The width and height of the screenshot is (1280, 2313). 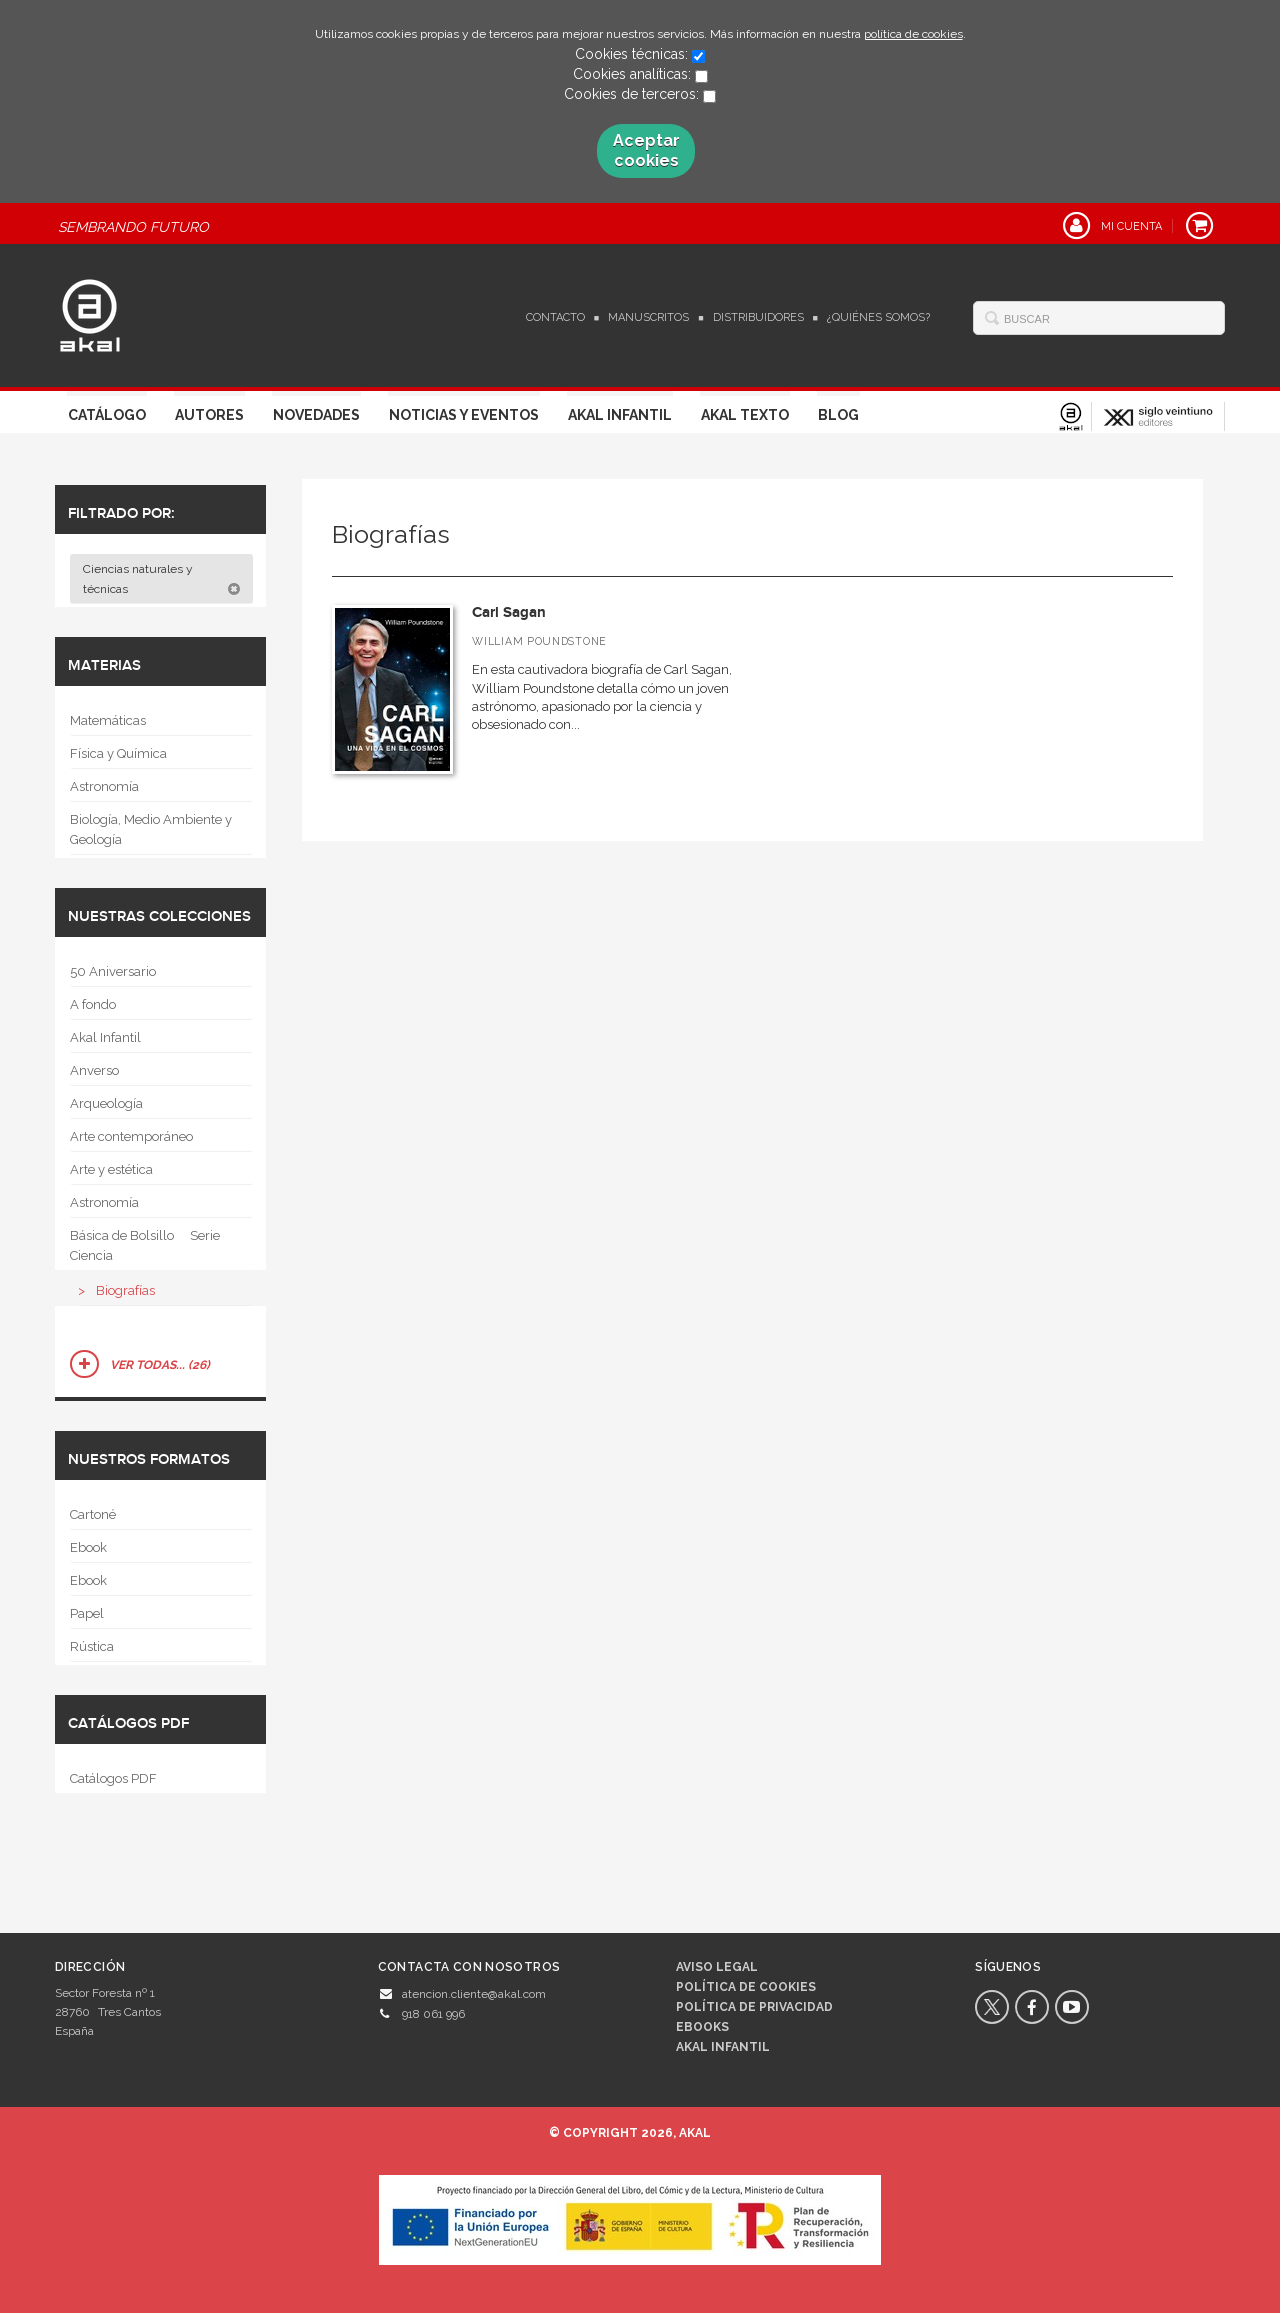 What do you see at coordinates (118, 753) in the screenshot?
I see `Física y Química` at bounding box center [118, 753].